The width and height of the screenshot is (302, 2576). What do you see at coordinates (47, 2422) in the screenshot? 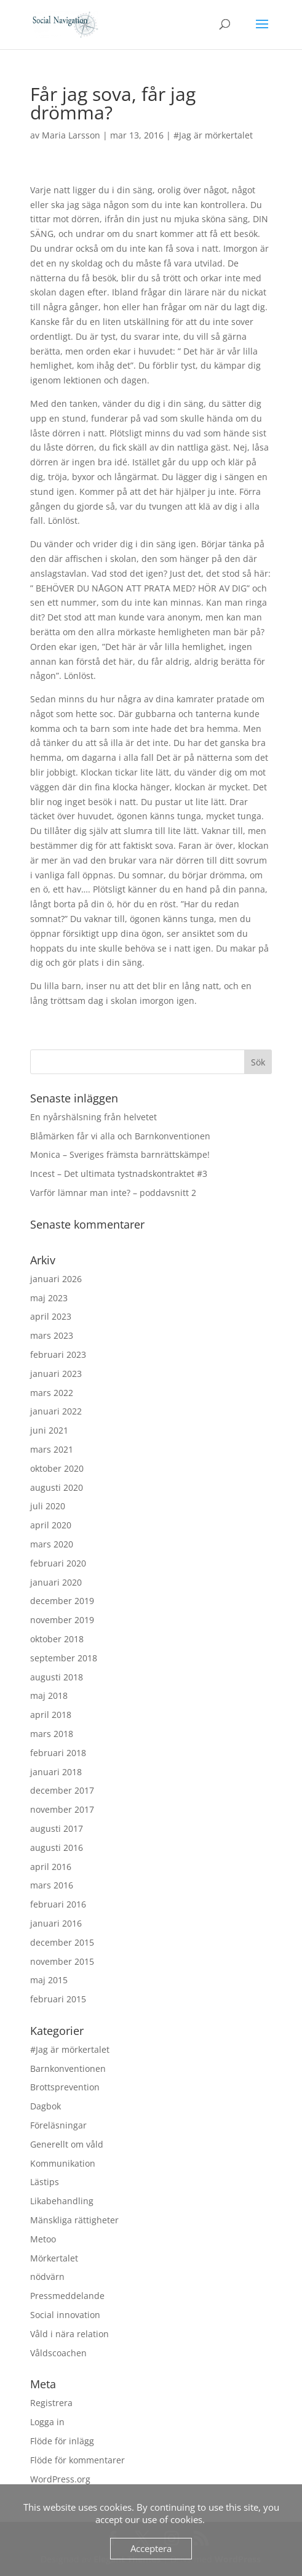
I see `Logga in` at bounding box center [47, 2422].